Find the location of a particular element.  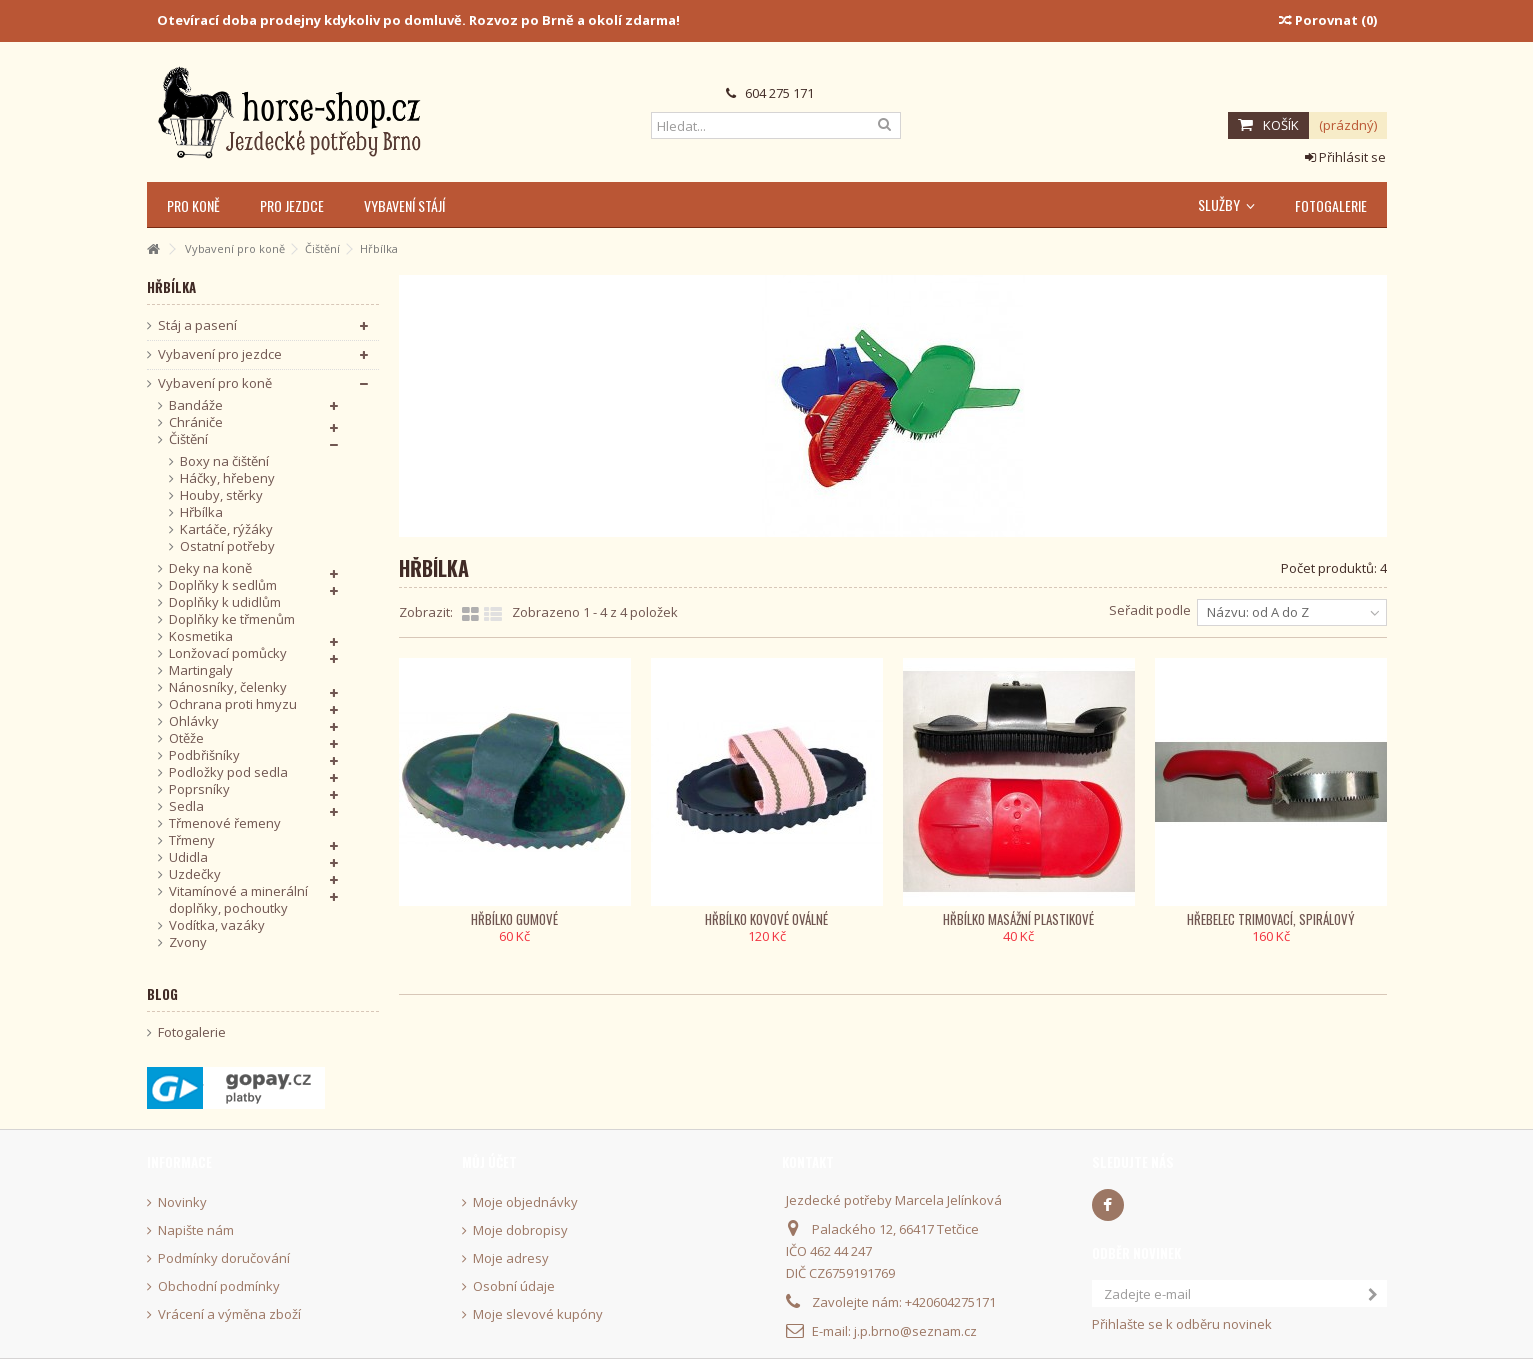

Třmeny is located at coordinates (192, 840).